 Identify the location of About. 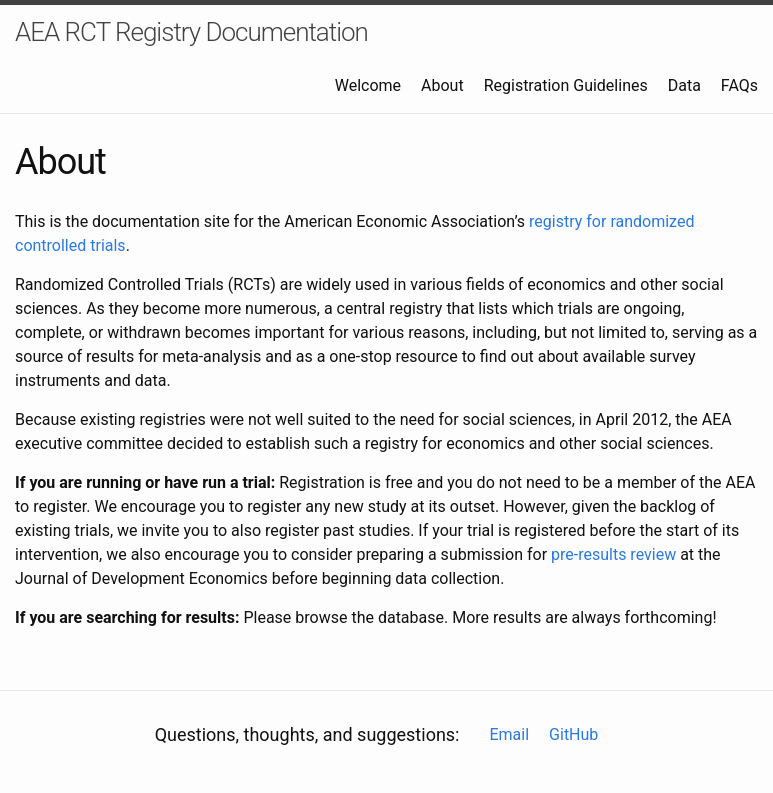
(442, 85).